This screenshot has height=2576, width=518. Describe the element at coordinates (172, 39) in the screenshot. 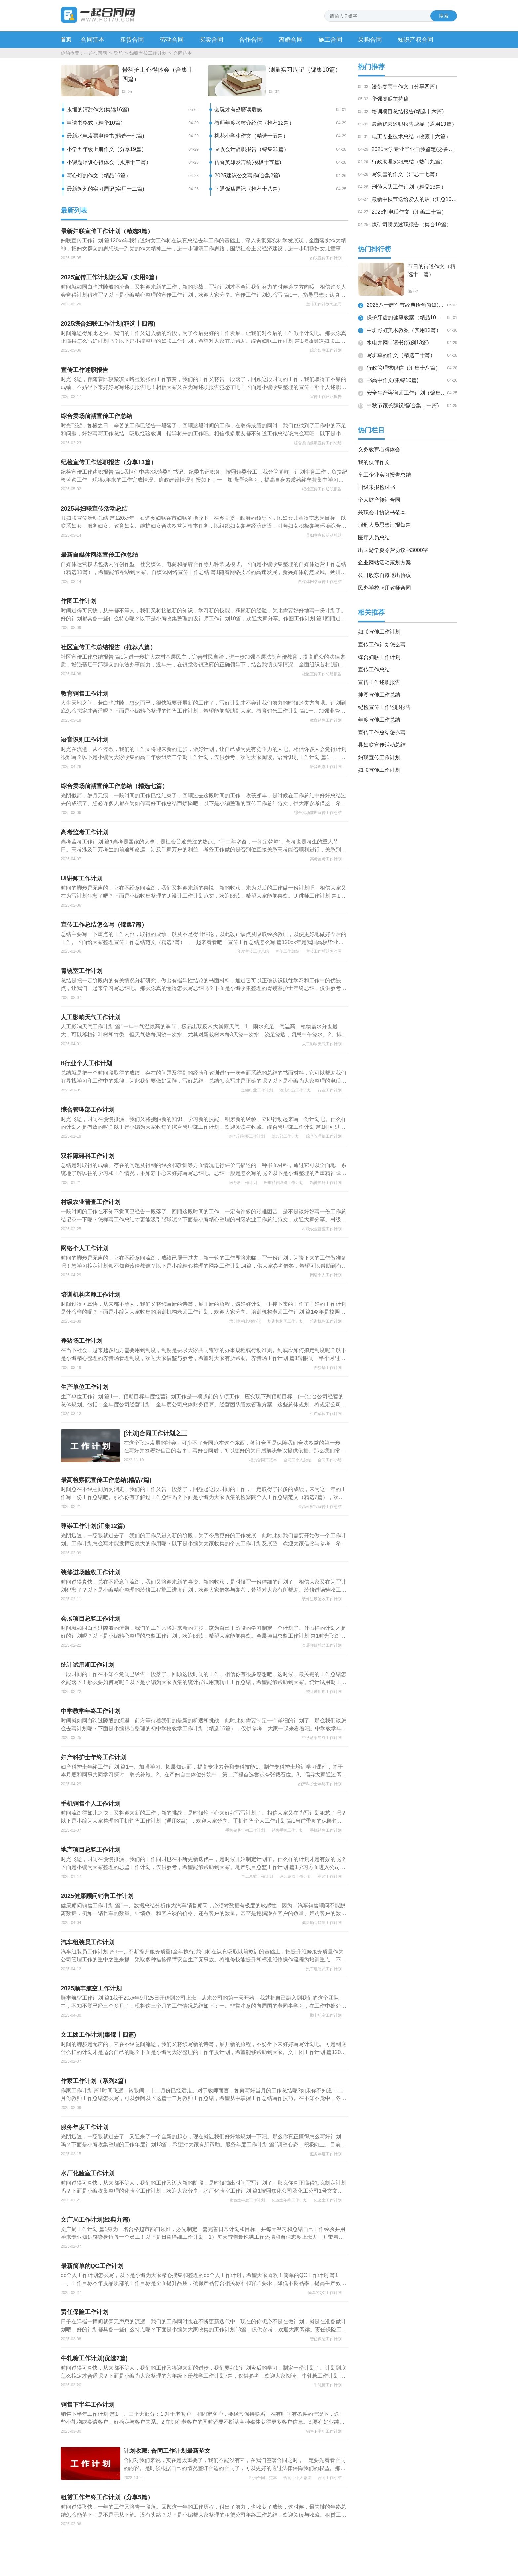

I see `劳动合同` at that location.